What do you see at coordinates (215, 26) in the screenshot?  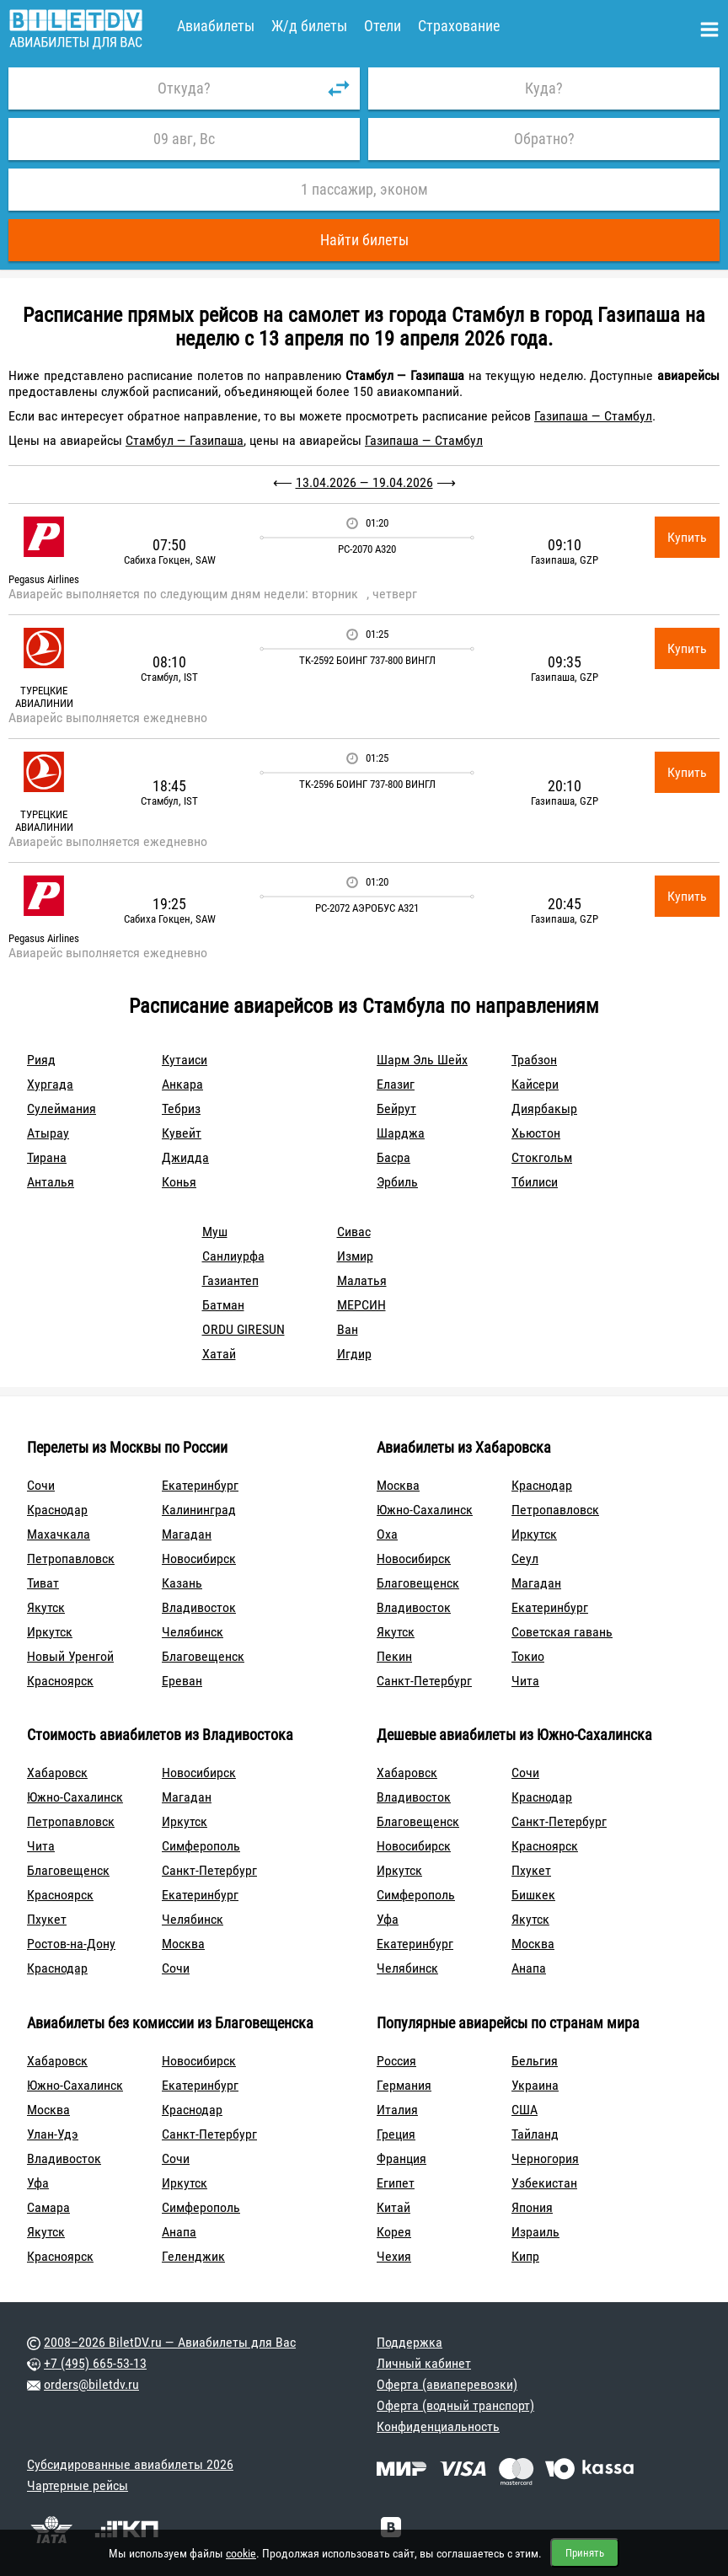 I see `Авиабилеты` at bounding box center [215, 26].